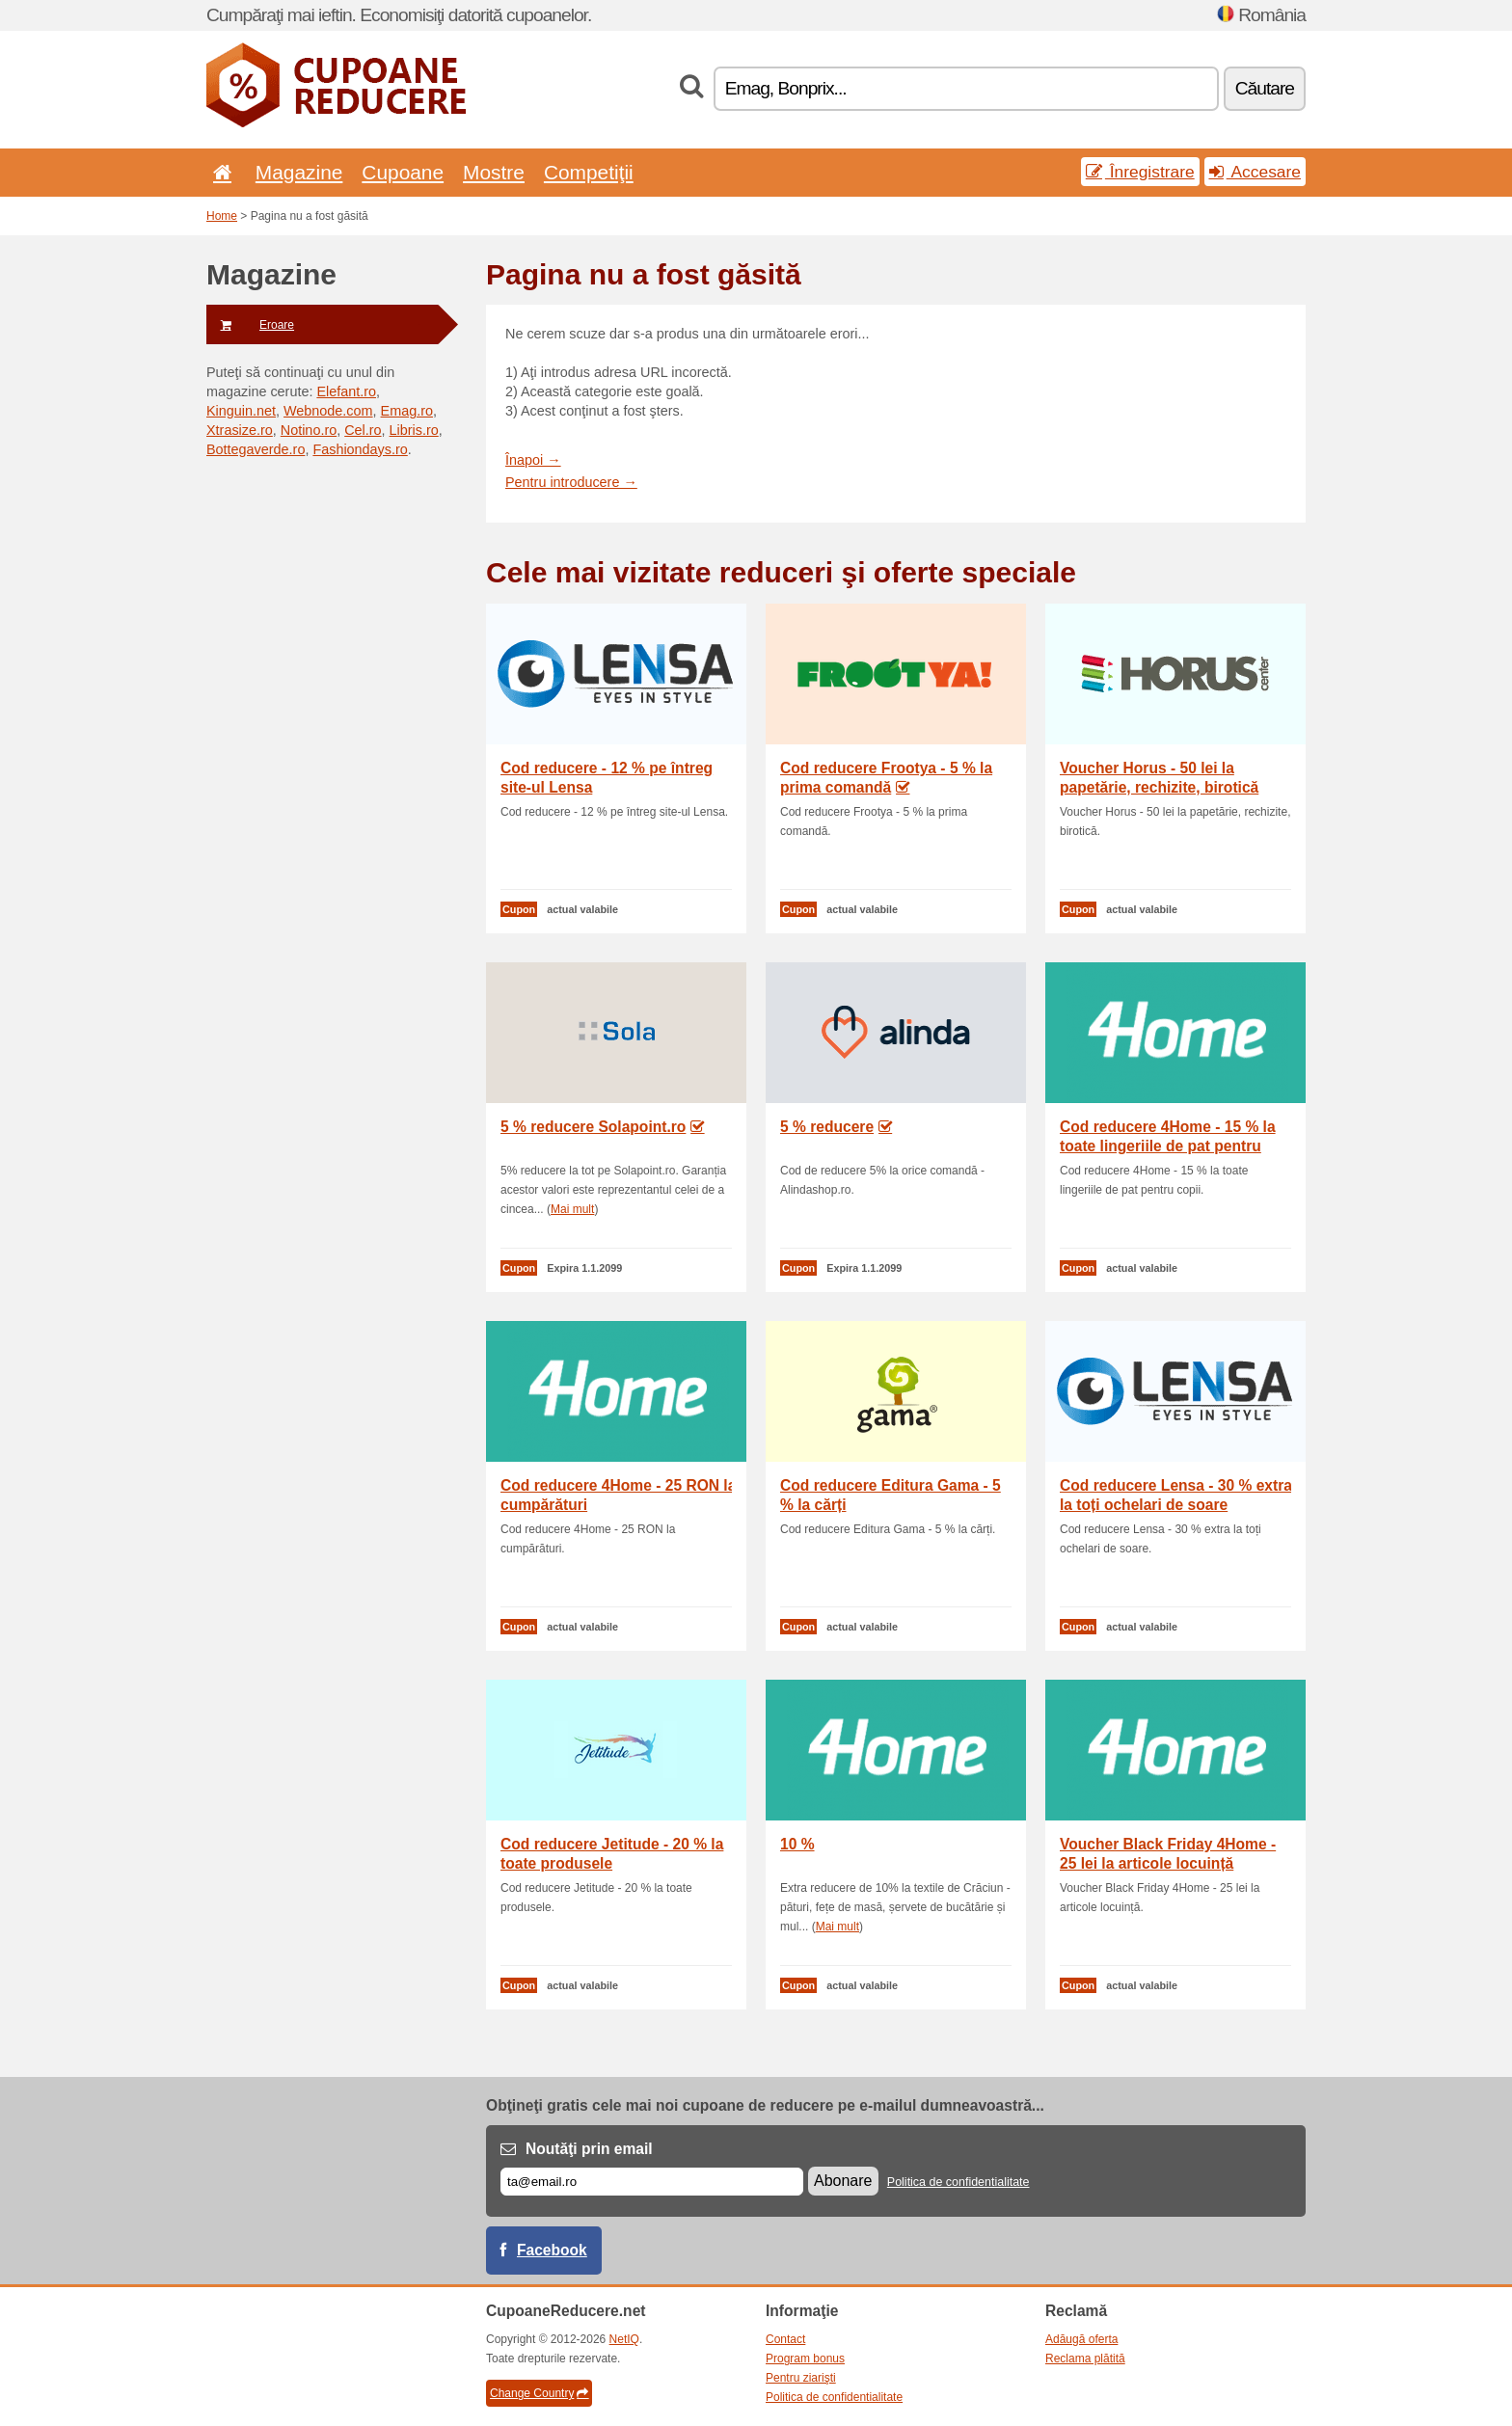  What do you see at coordinates (785, 2339) in the screenshot?
I see `Contact` at bounding box center [785, 2339].